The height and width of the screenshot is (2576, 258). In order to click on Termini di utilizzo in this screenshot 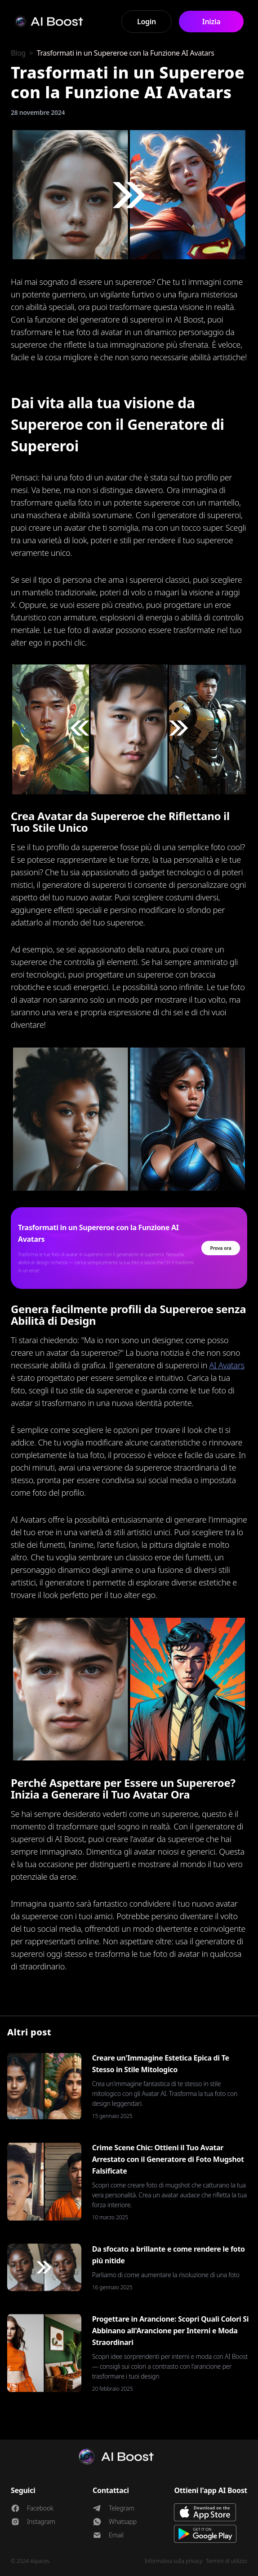, I will do `click(226, 2561)`.